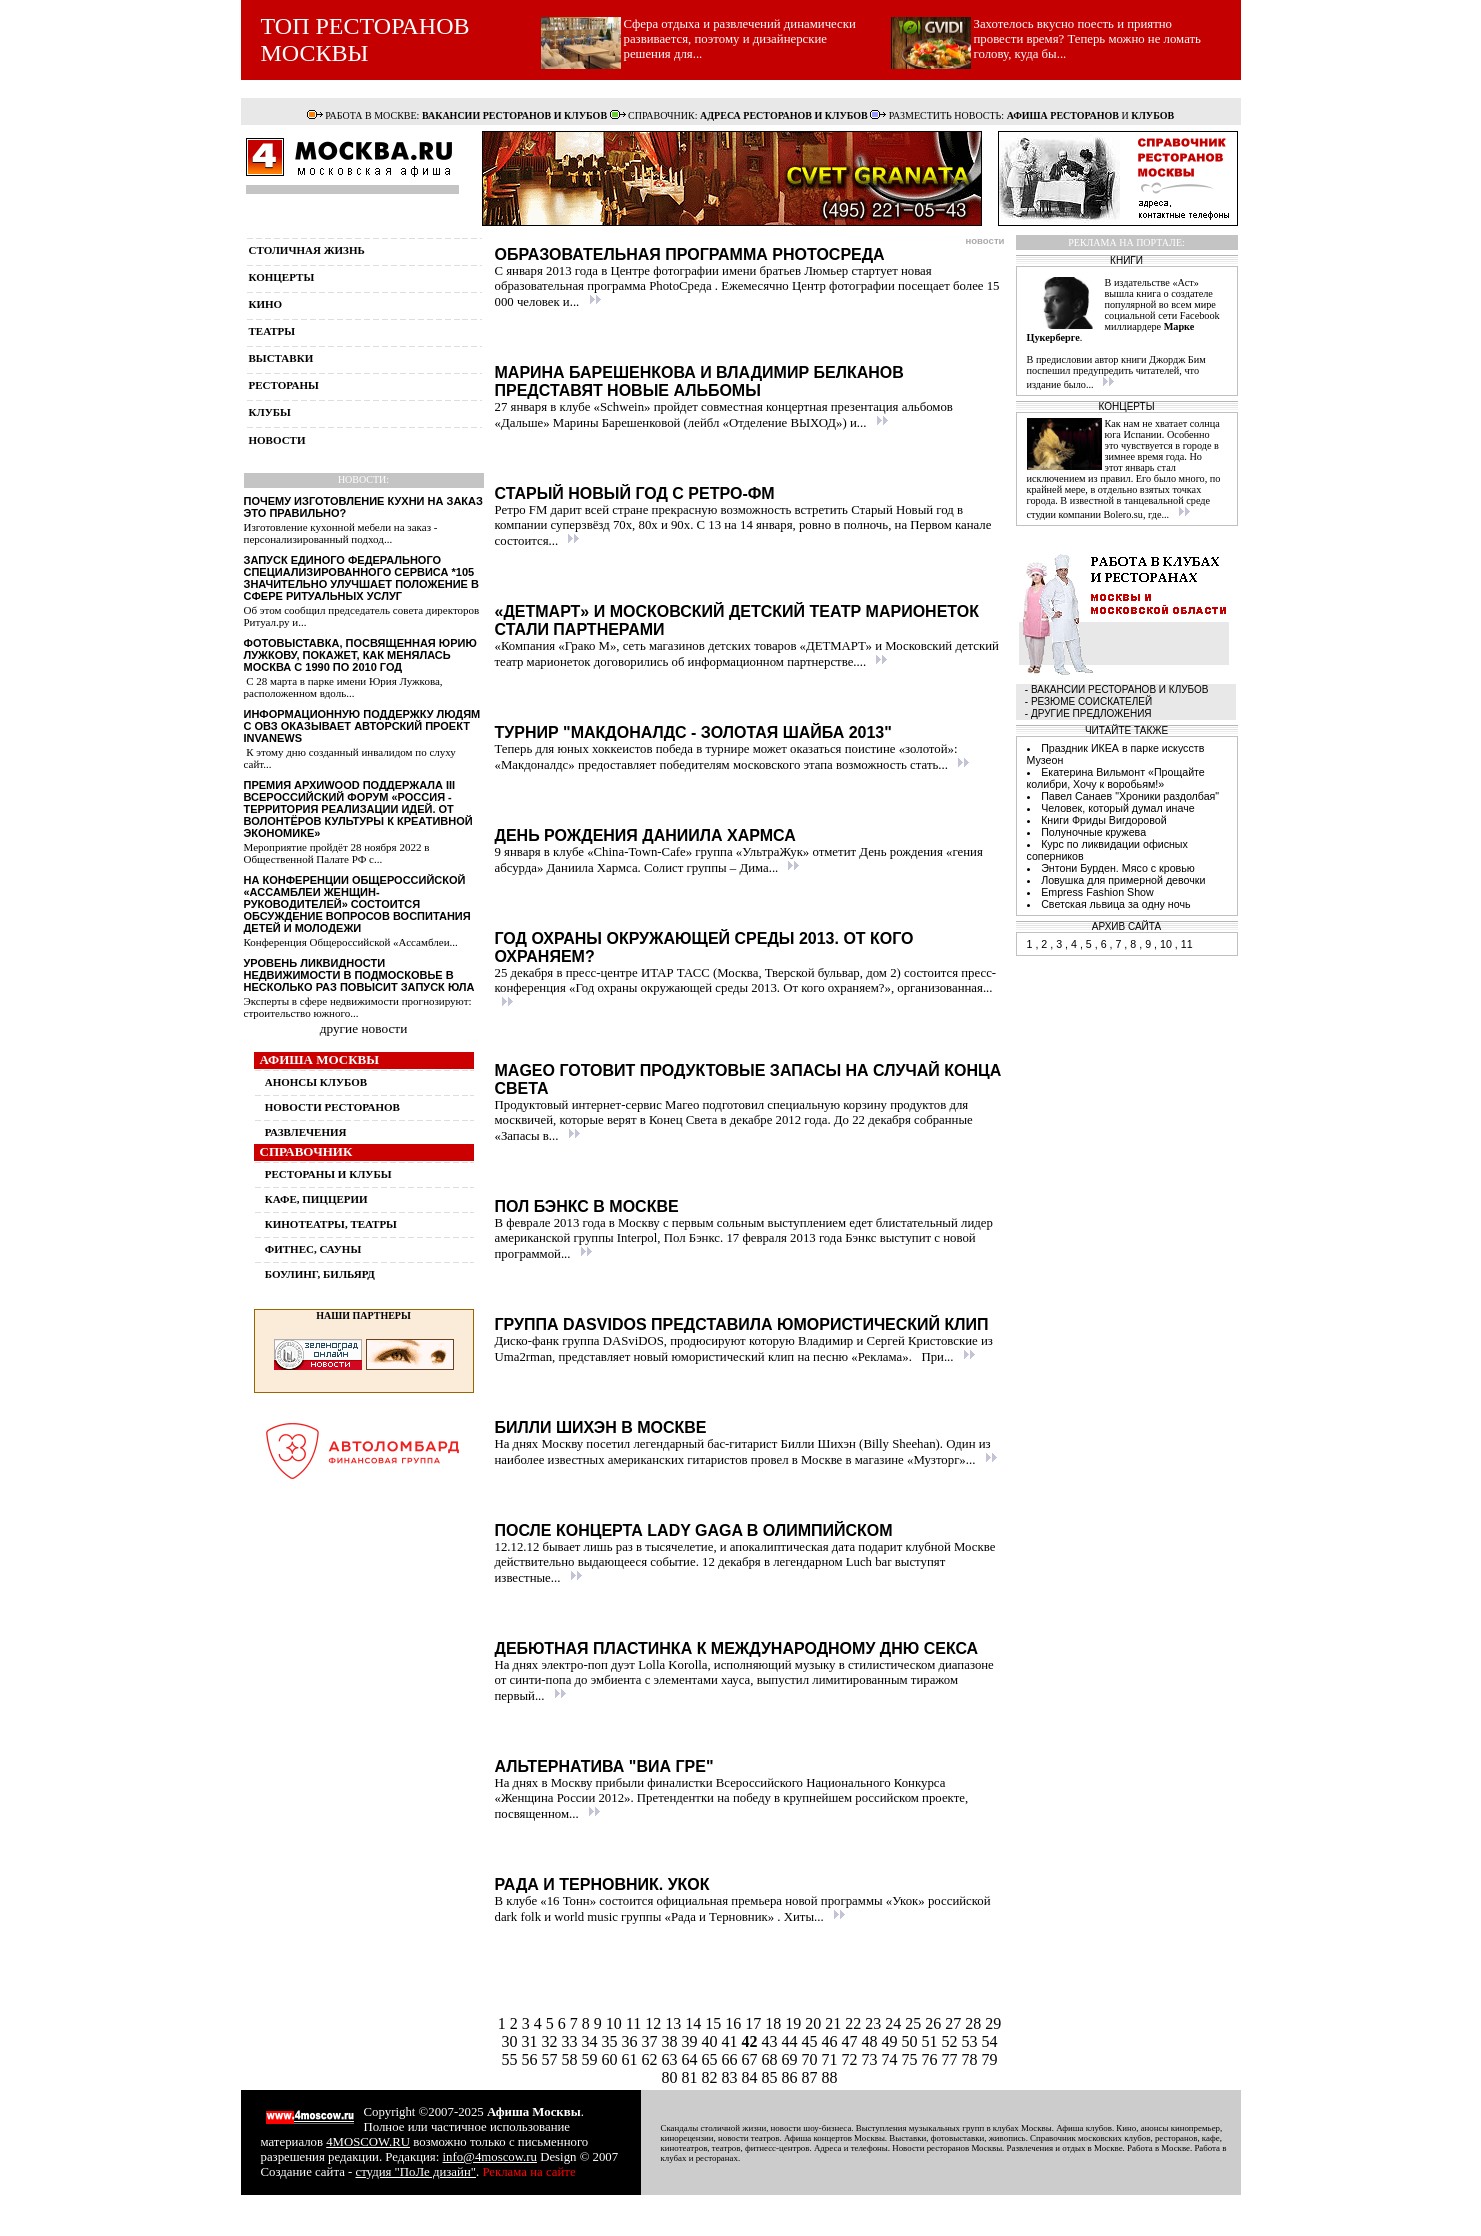 This screenshot has height=2236, width=1481. I want to click on 41, so click(732, 2041).